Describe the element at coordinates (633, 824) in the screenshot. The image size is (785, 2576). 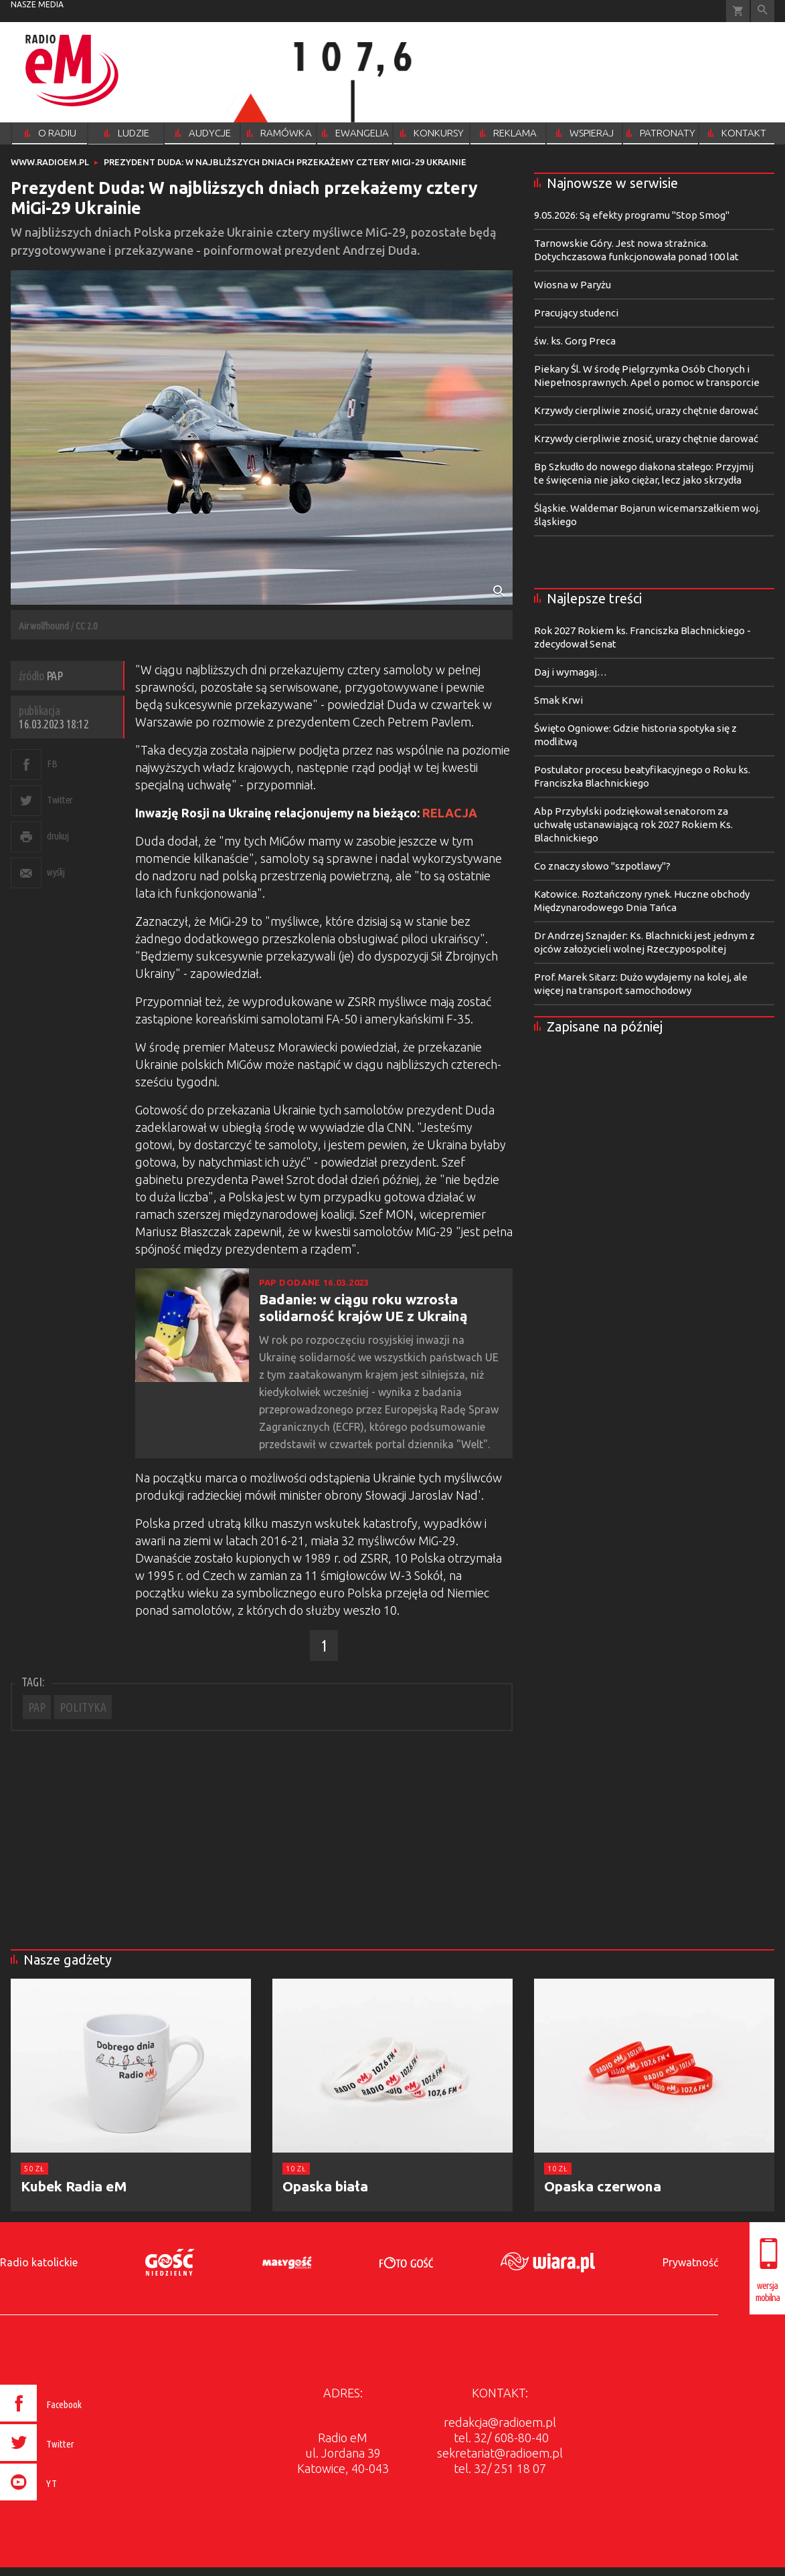
I see `Abp Przybylski podziękował senatorom za uchwałę ustanawiającą rok 2027 Rokiem Ks. Blachnickiego` at that location.